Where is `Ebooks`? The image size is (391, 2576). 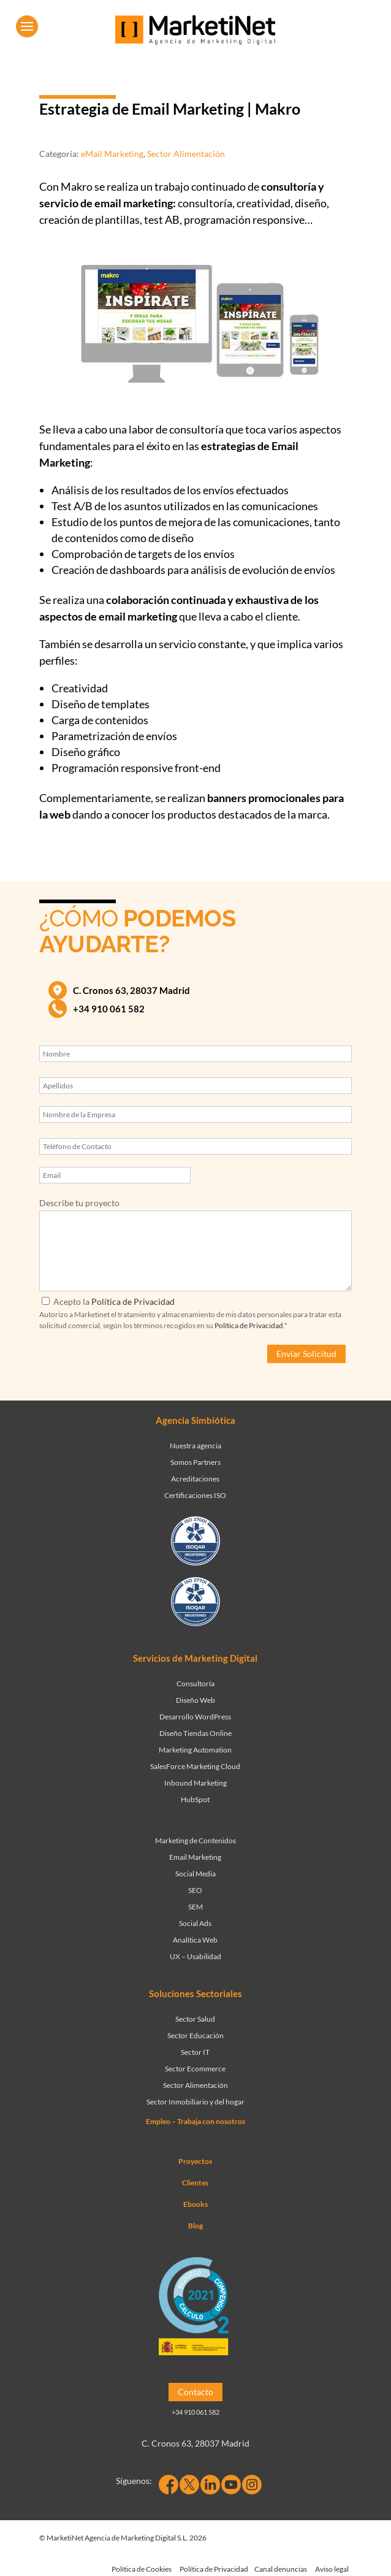
Ebooks is located at coordinates (195, 2204).